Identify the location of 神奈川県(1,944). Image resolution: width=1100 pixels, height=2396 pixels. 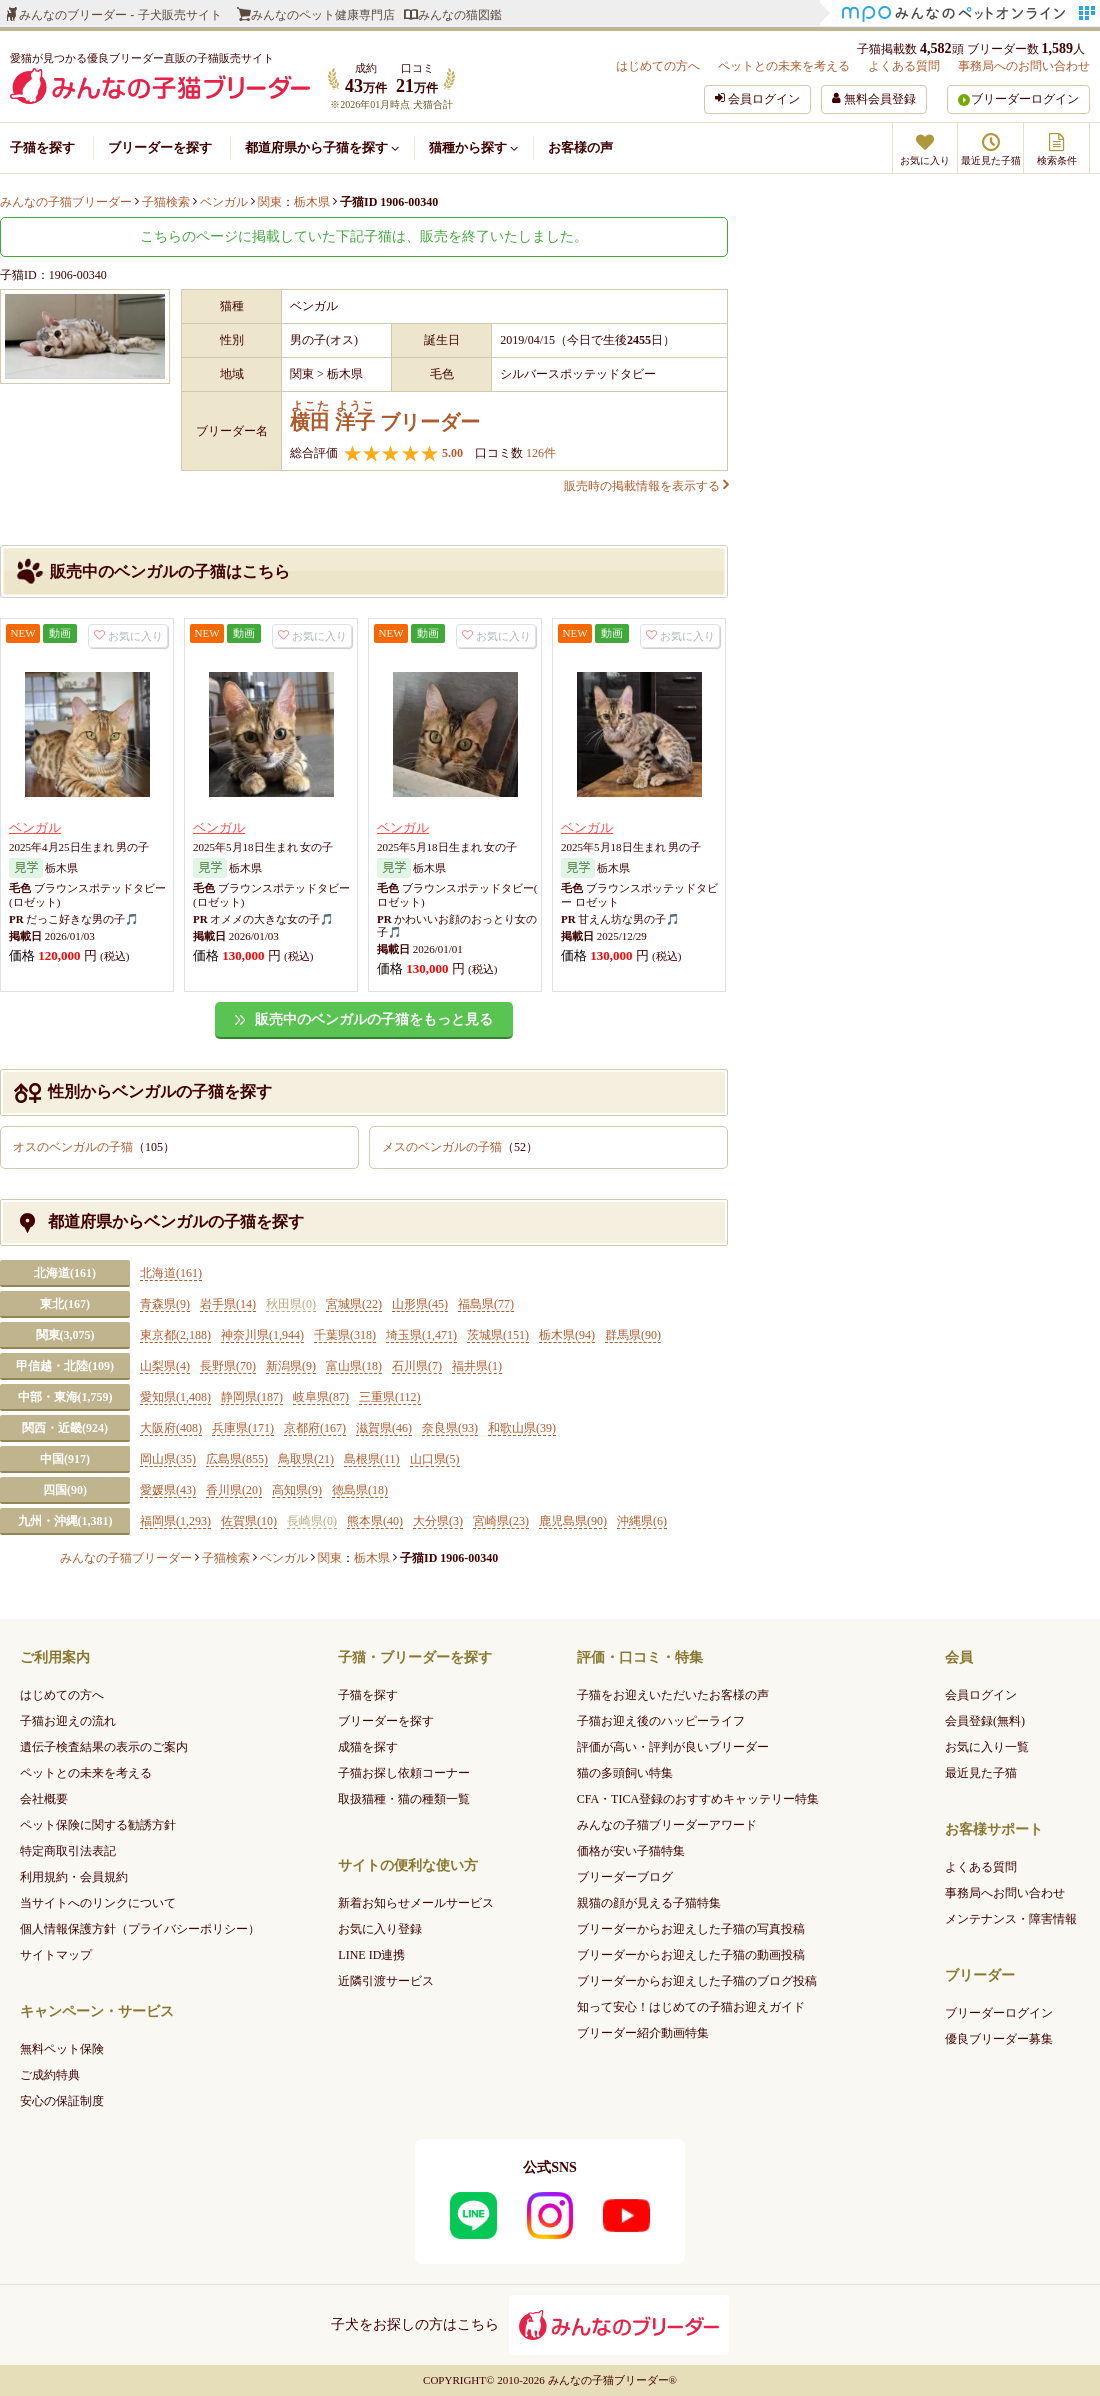
(262, 1335).